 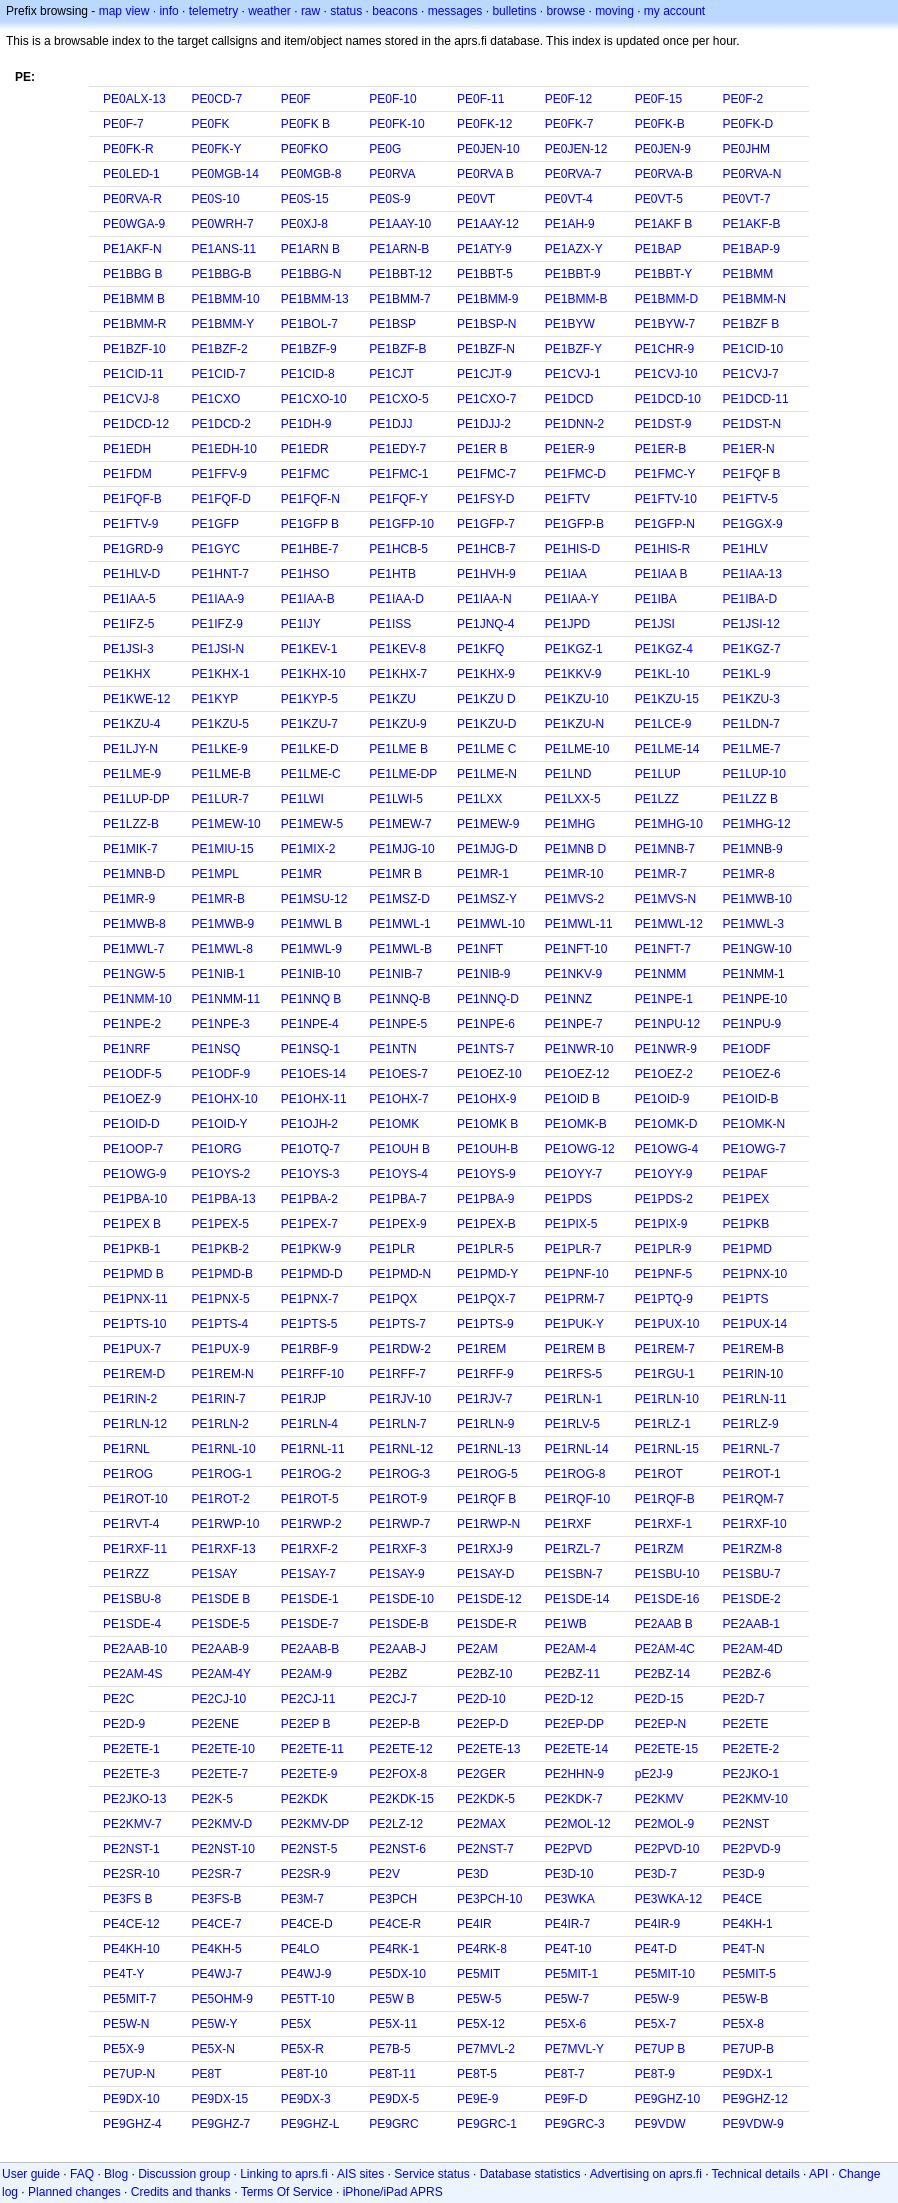 I want to click on PE1RQM-7, so click(x=753, y=1499).